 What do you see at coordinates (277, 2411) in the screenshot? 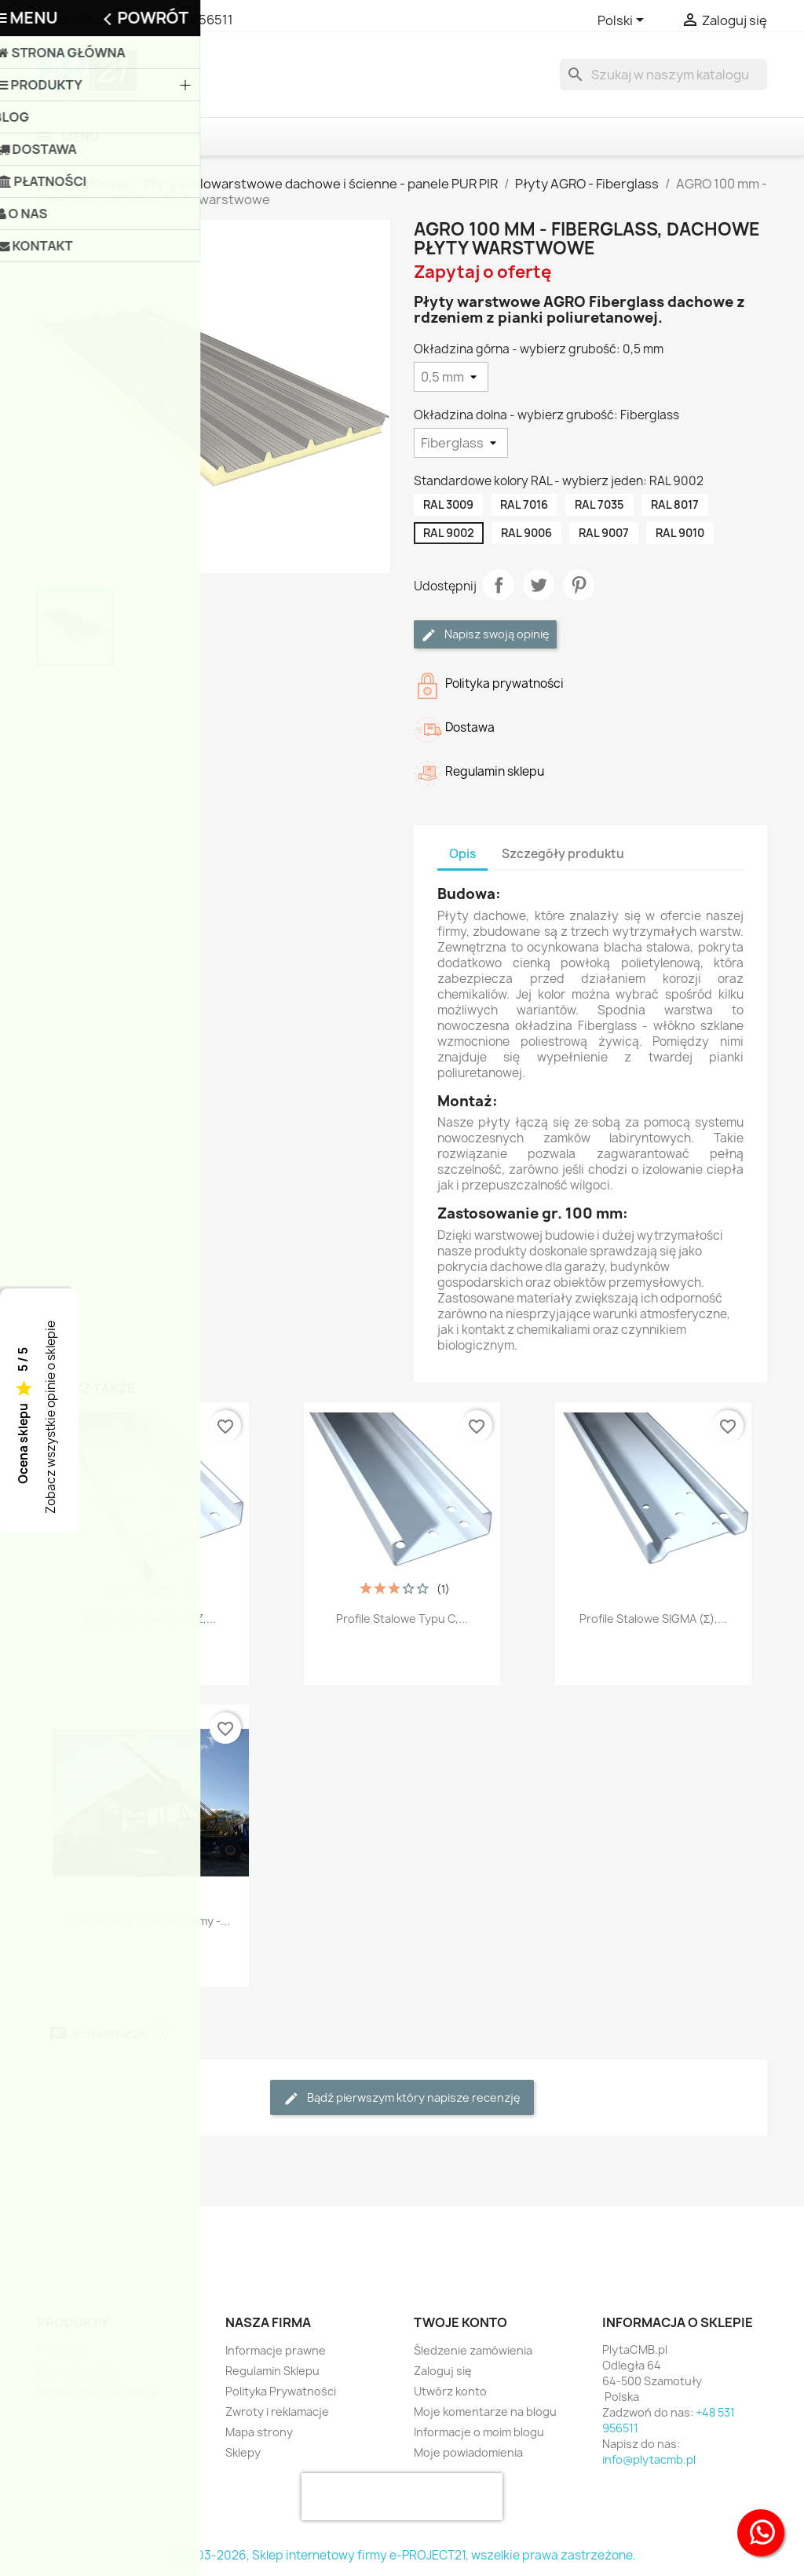
I see `Zwroty i reklamacje` at bounding box center [277, 2411].